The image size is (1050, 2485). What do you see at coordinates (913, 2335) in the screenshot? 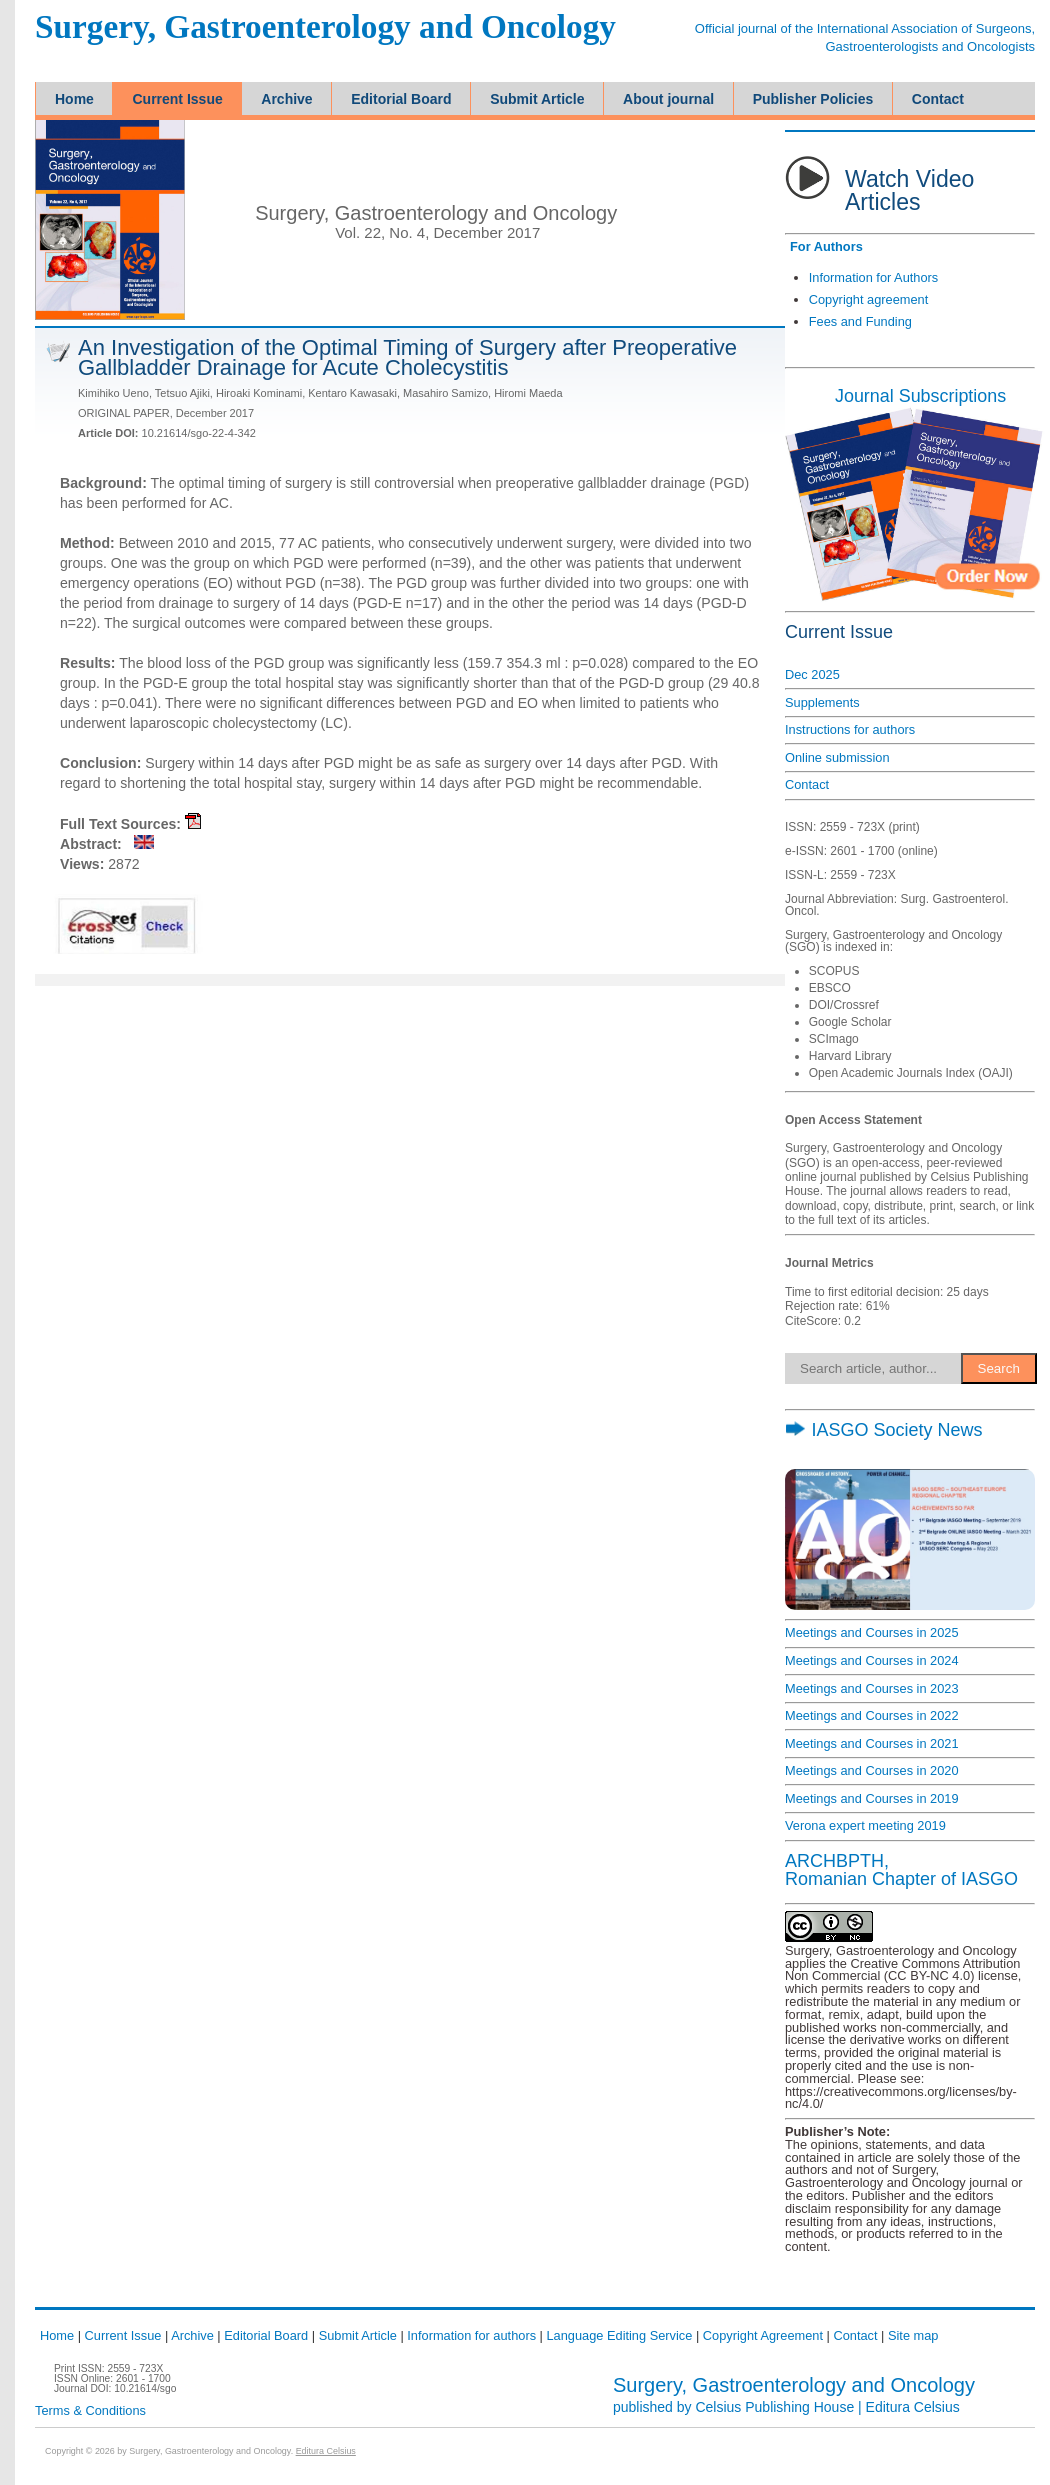
I see `Site map` at bounding box center [913, 2335].